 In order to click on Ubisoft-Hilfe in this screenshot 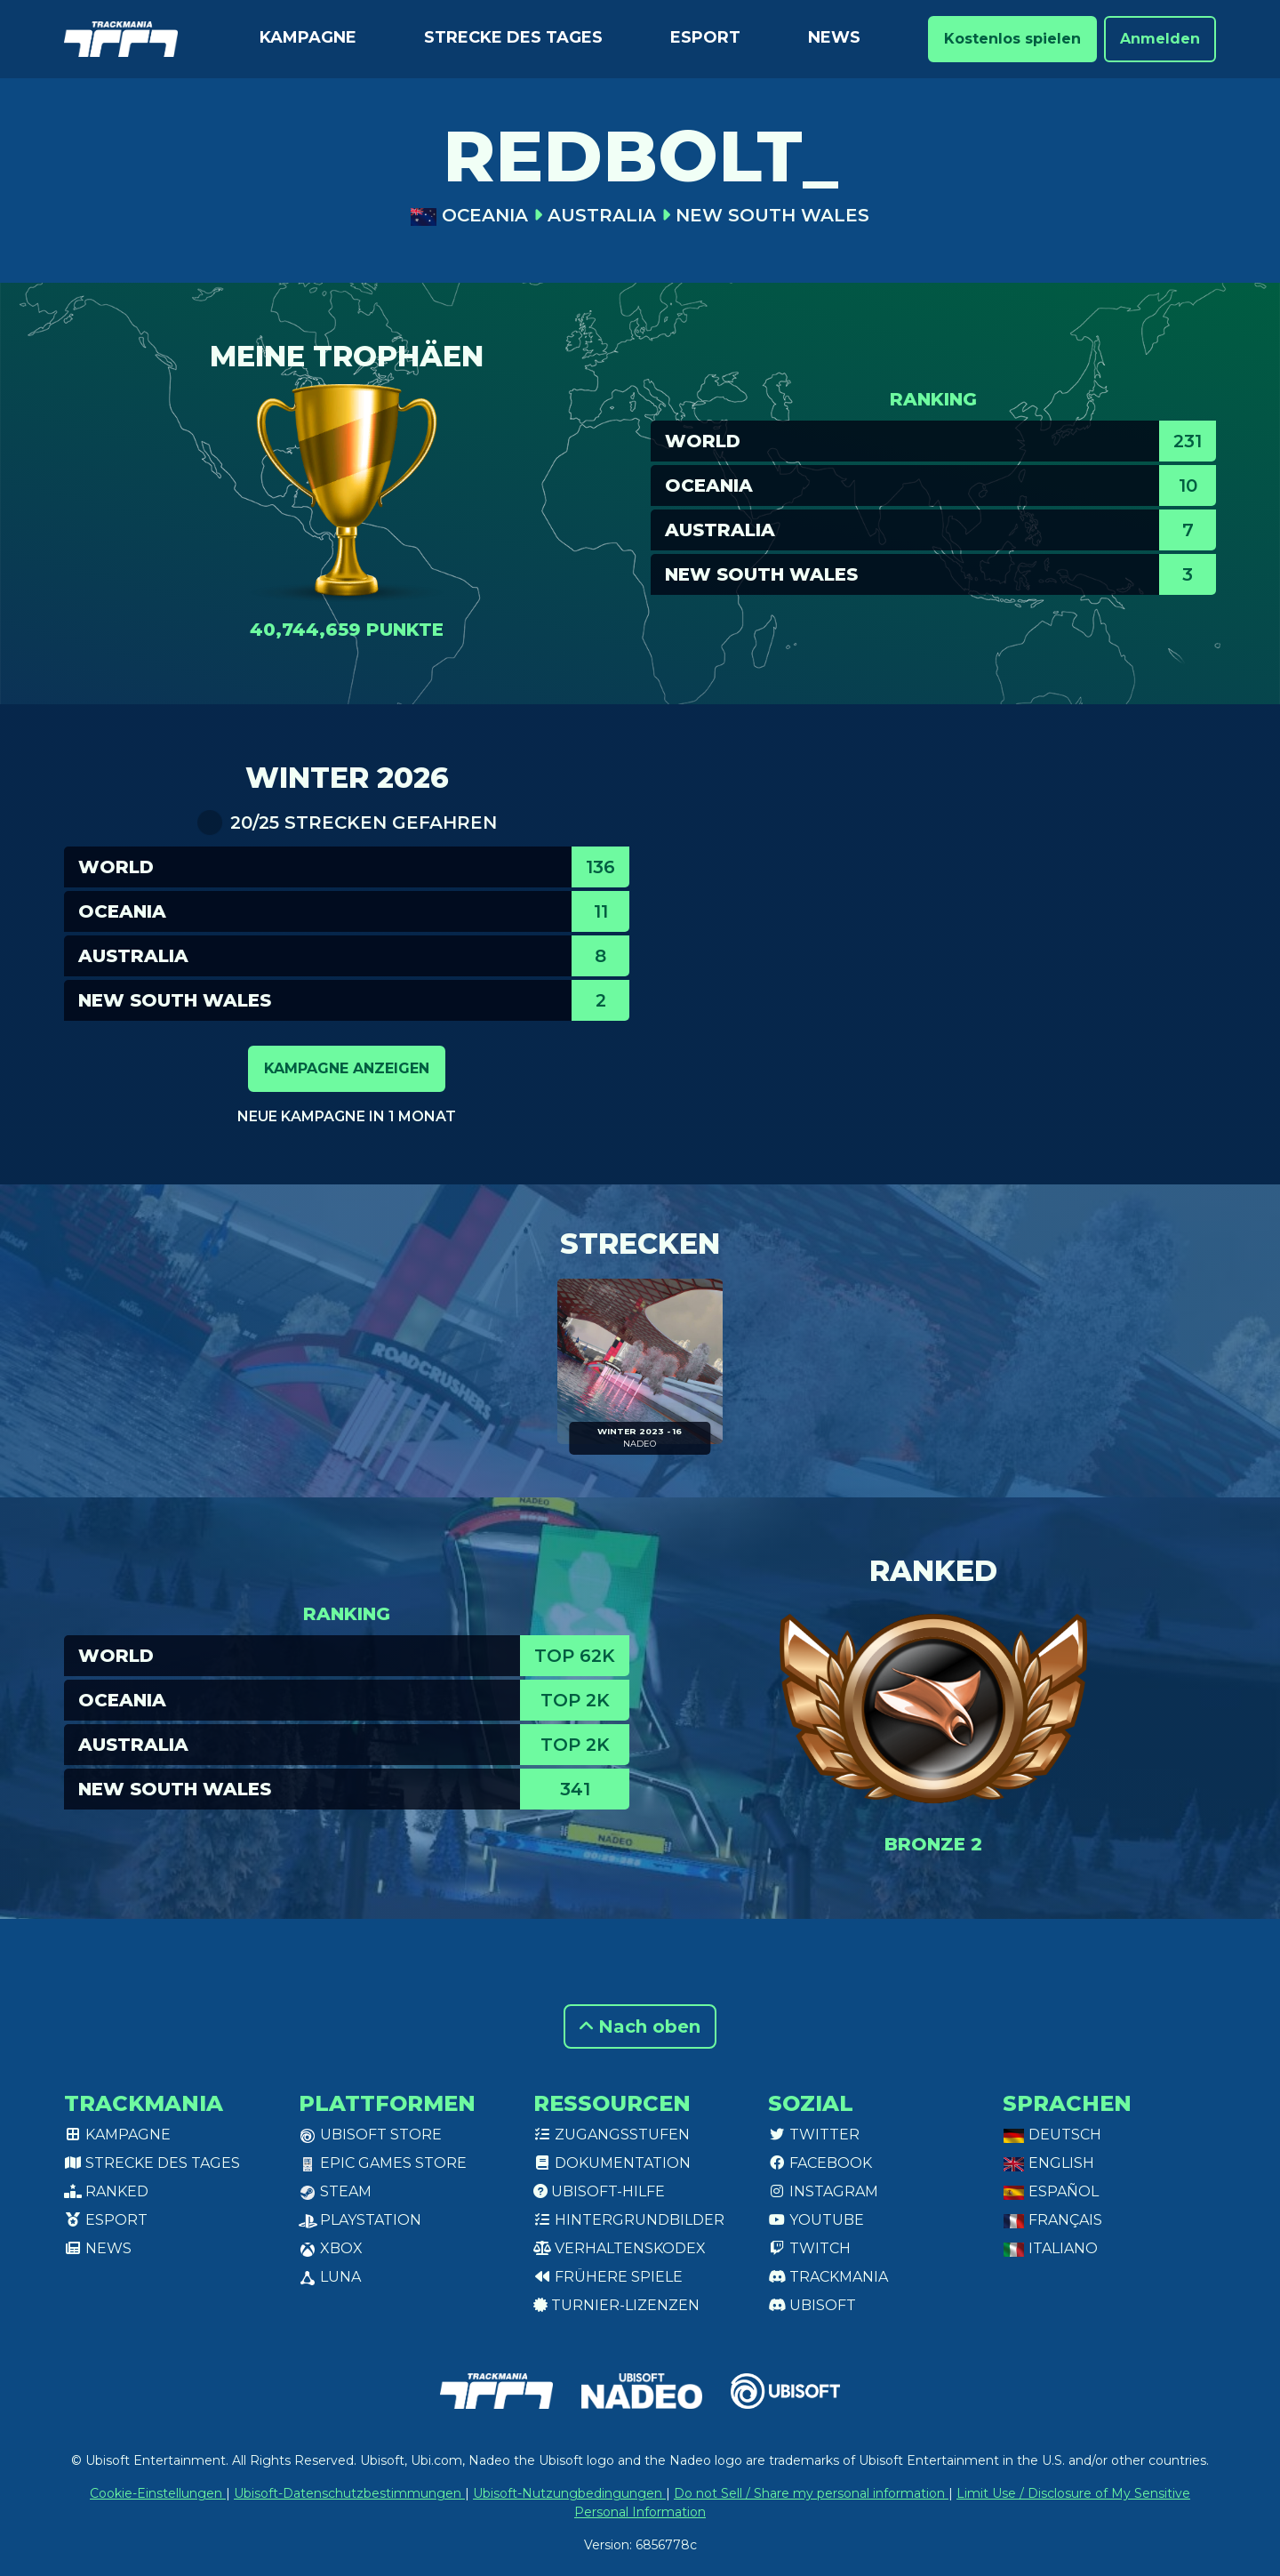, I will do `click(599, 2191)`.